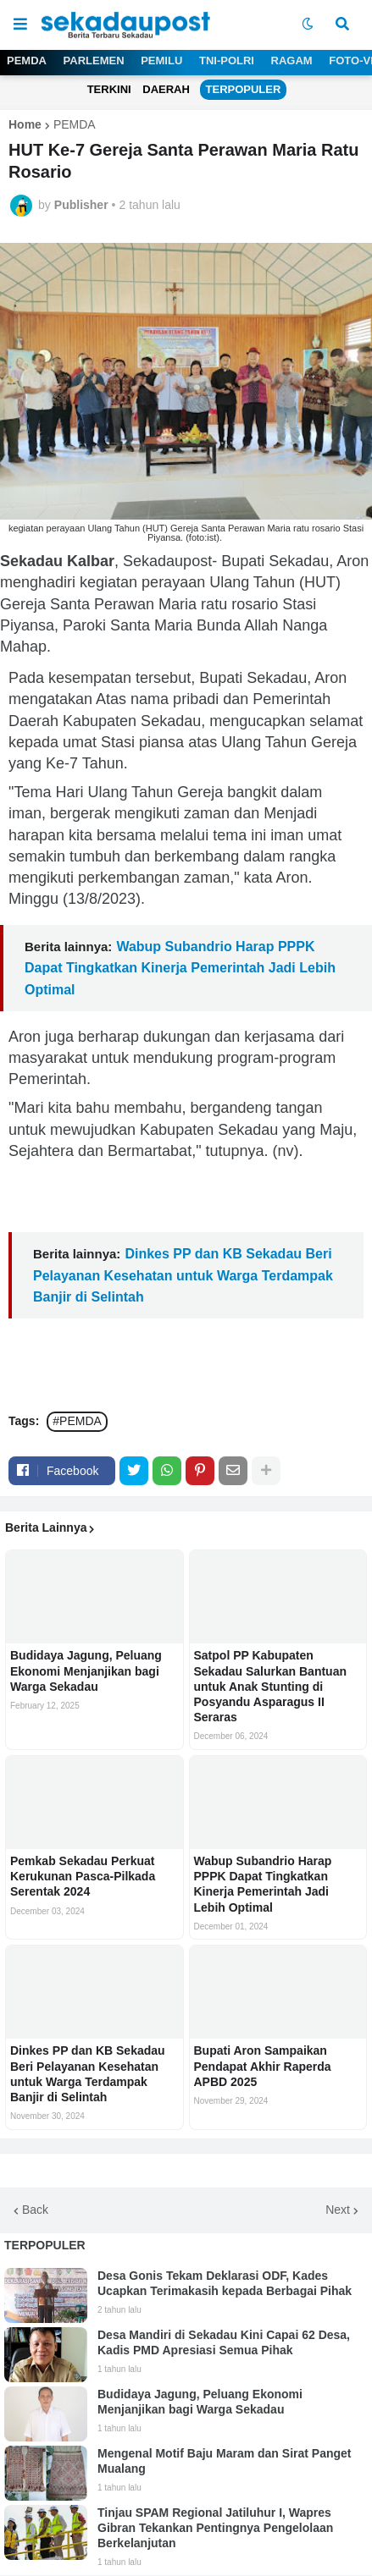 The image size is (372, 2576). What do you see at coordinates (183, 1275) in the screenshot?
I see `Dinkes PP dan KB Sekadau Beri Pelayanan Kesehatan untuk Warga Terdampak Banjir di Selintah` at bounding box center [183, 1275].